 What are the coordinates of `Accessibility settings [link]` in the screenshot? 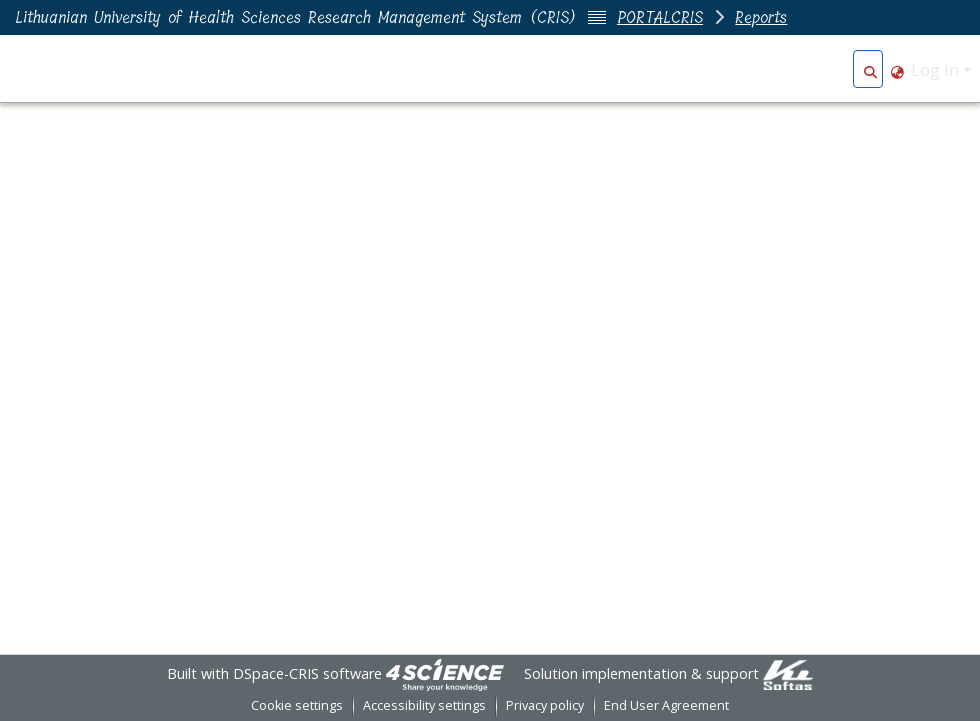 It's located at (424, 705).